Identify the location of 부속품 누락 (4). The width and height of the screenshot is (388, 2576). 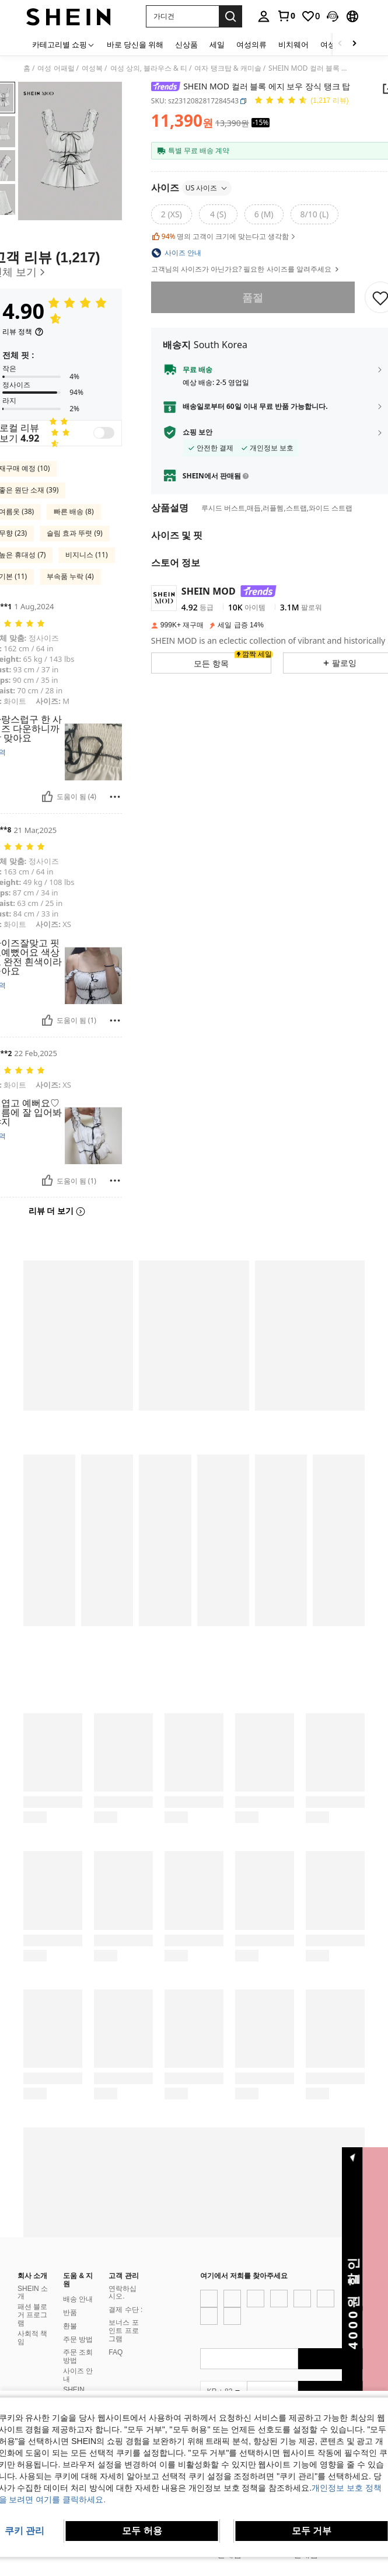
(70, 576).